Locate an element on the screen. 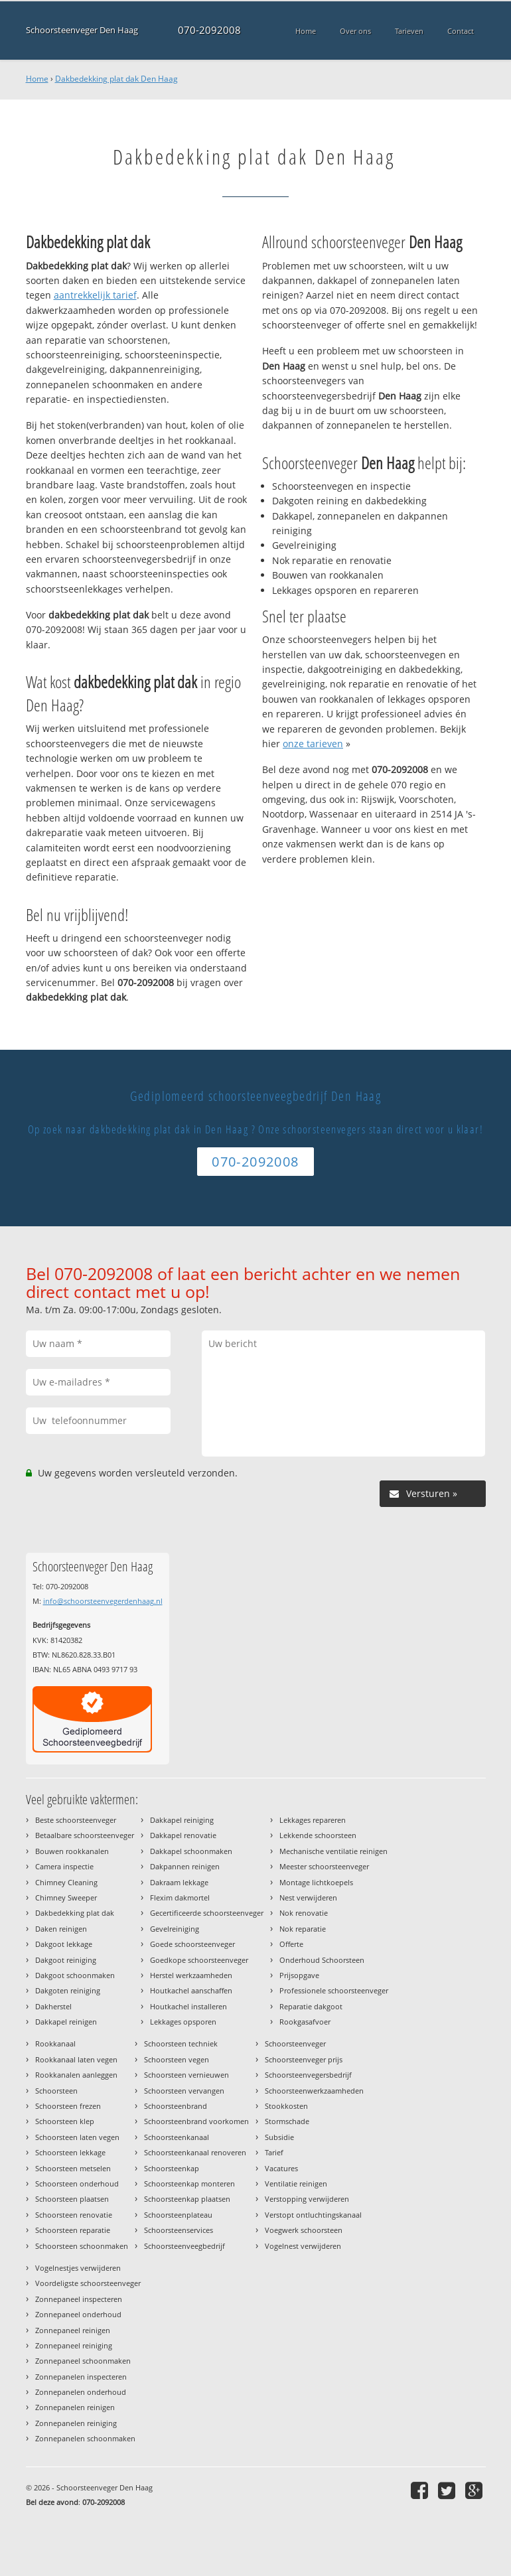 This screenshot has height=2576, width=511. Schoorsteen klep is located at coordinates (64, 2121).